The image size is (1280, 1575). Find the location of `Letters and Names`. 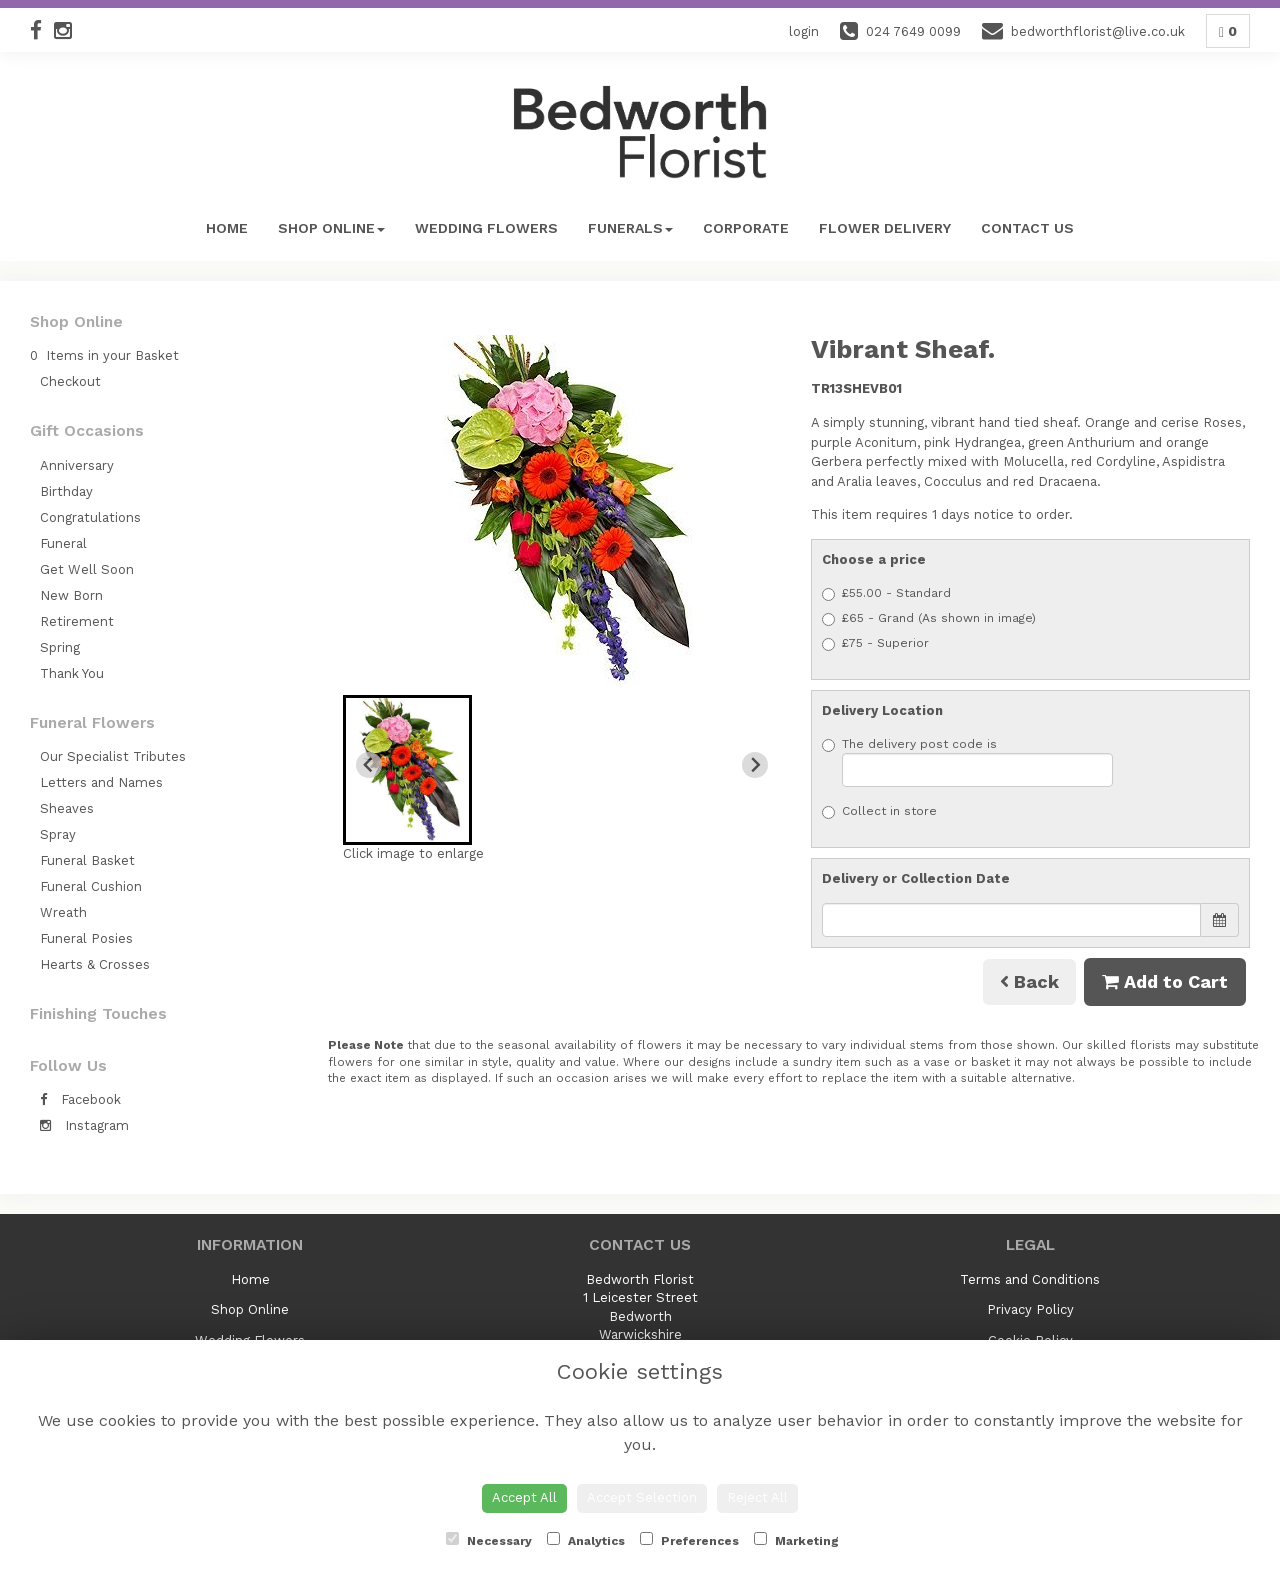

Letters and Names is located at coordinates (101, 782).